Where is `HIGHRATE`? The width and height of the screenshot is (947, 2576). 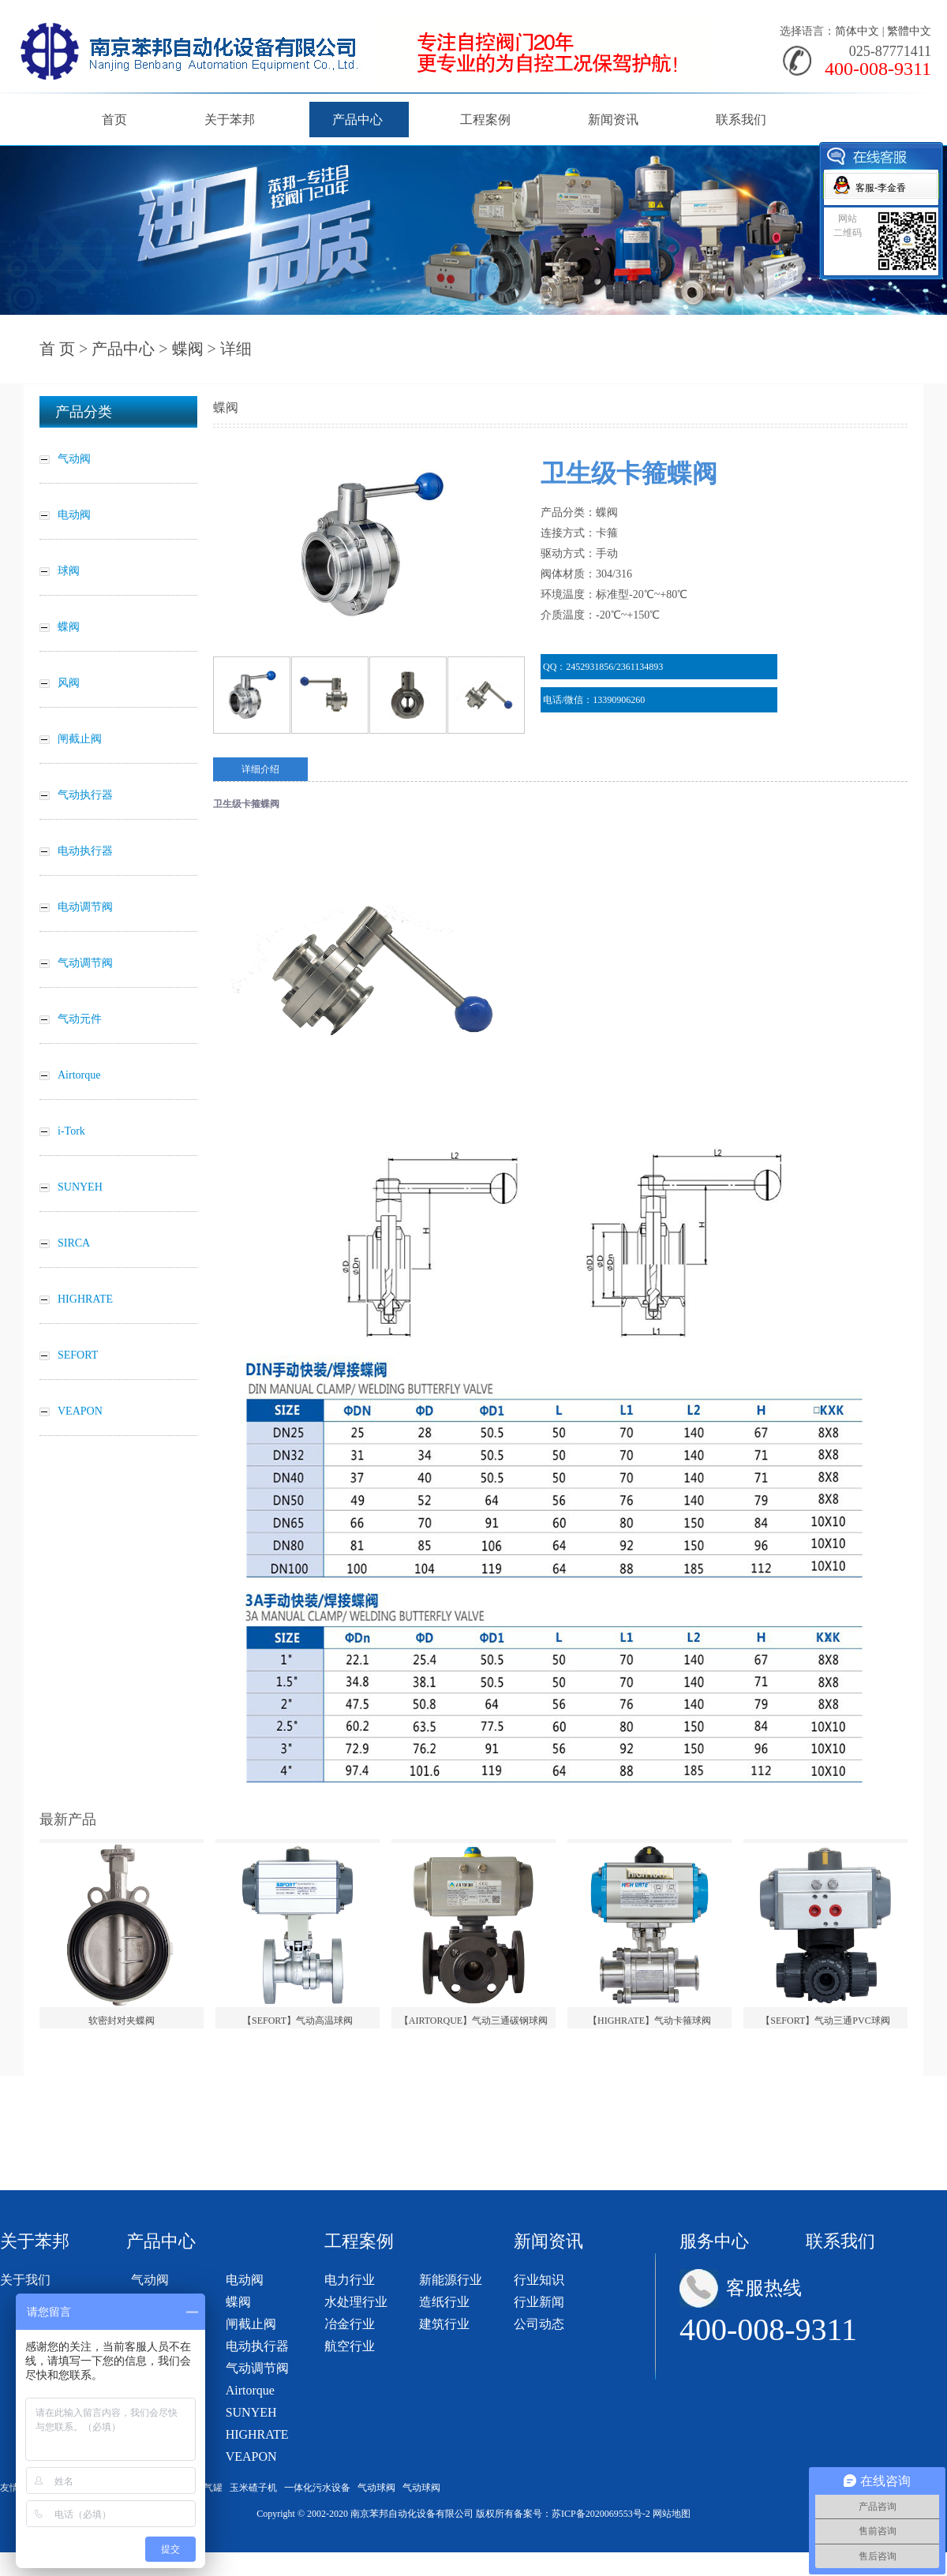
HIGHRATE is located at coordinates (257, 2434).